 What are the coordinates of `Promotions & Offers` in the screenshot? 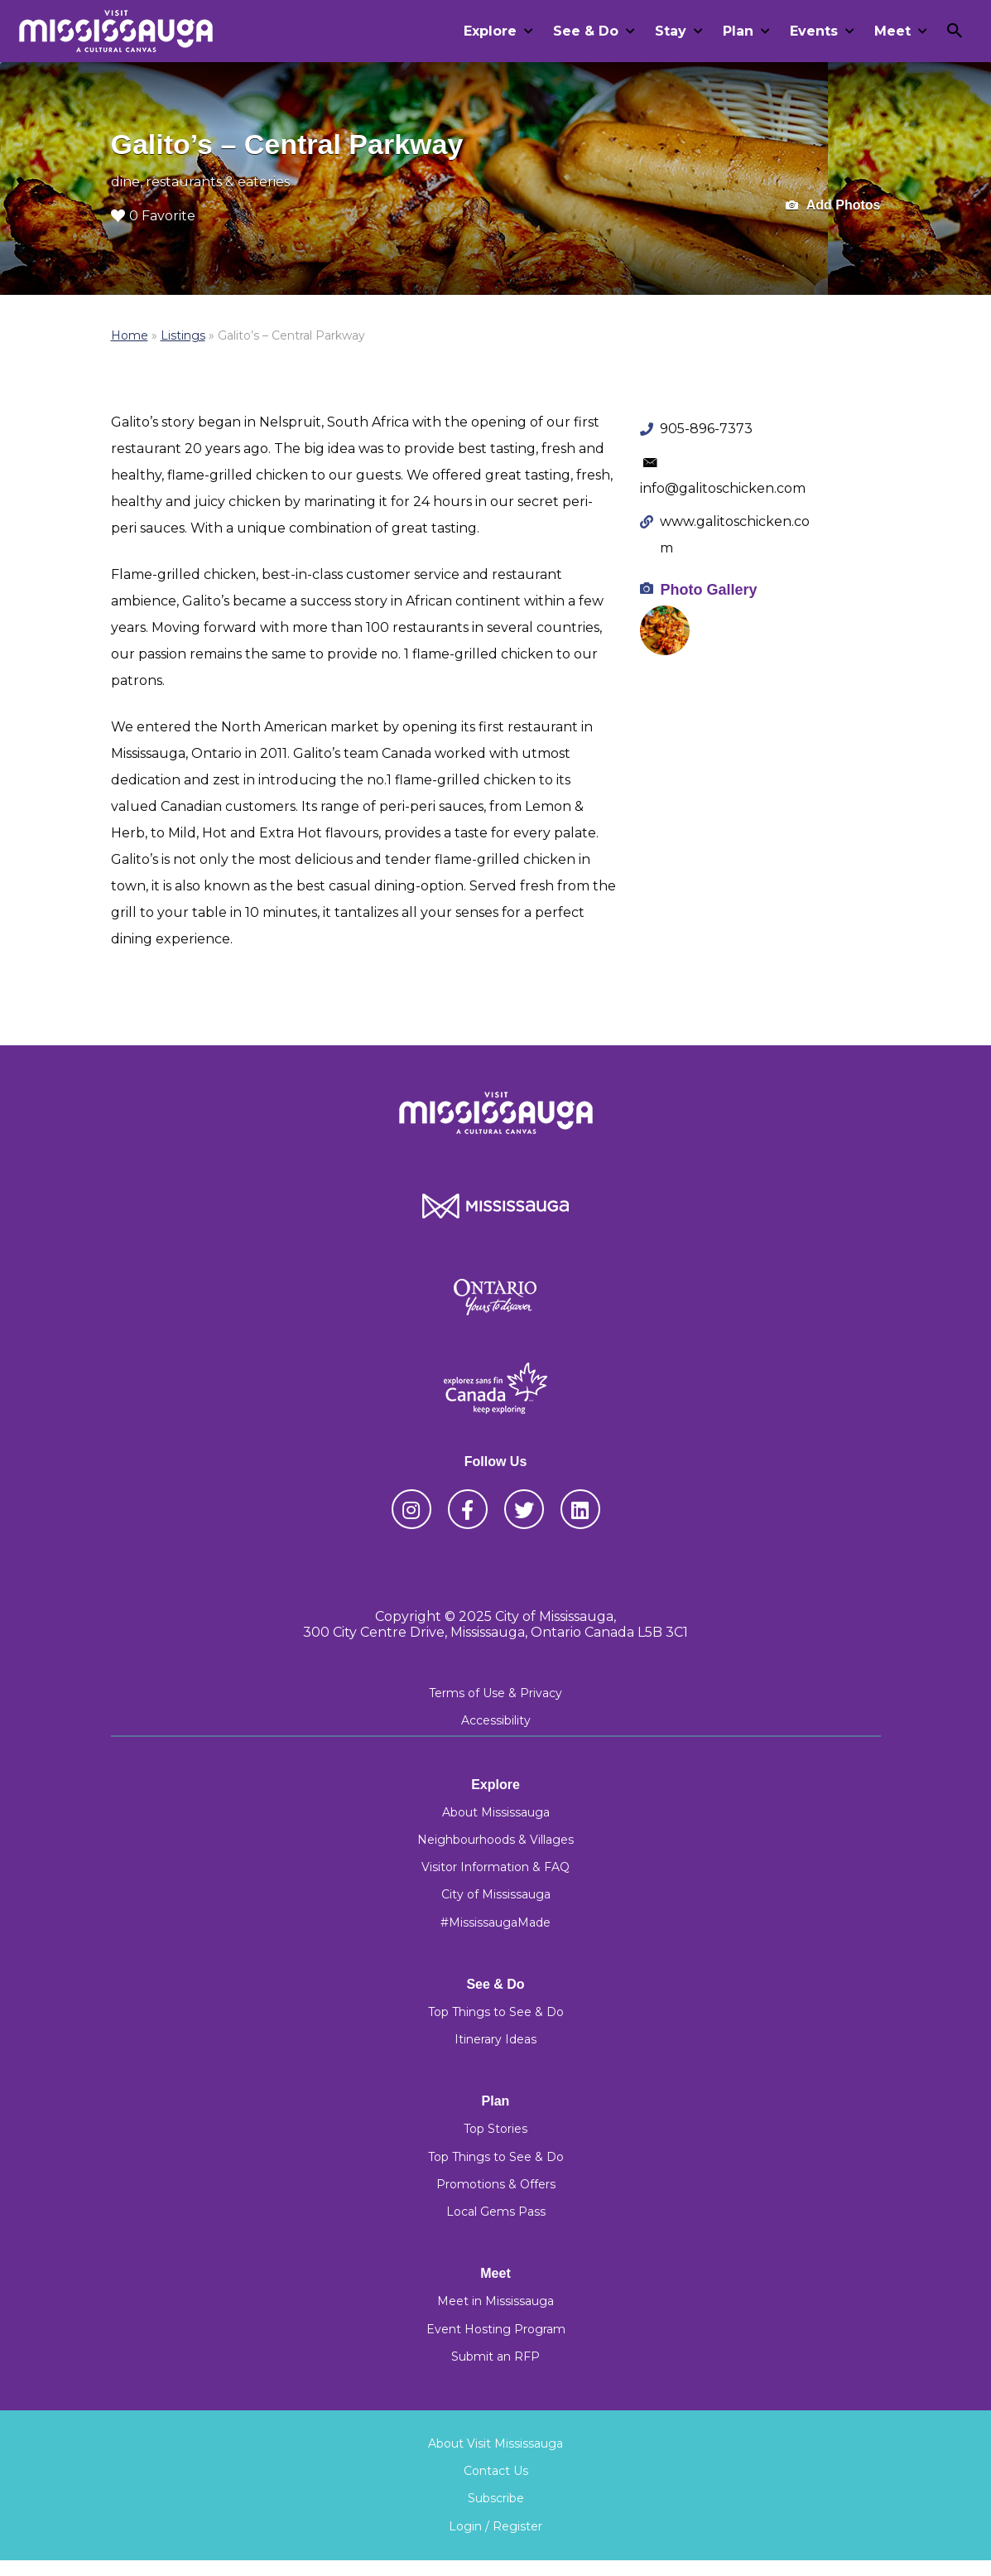 It's located at (496, 2184).